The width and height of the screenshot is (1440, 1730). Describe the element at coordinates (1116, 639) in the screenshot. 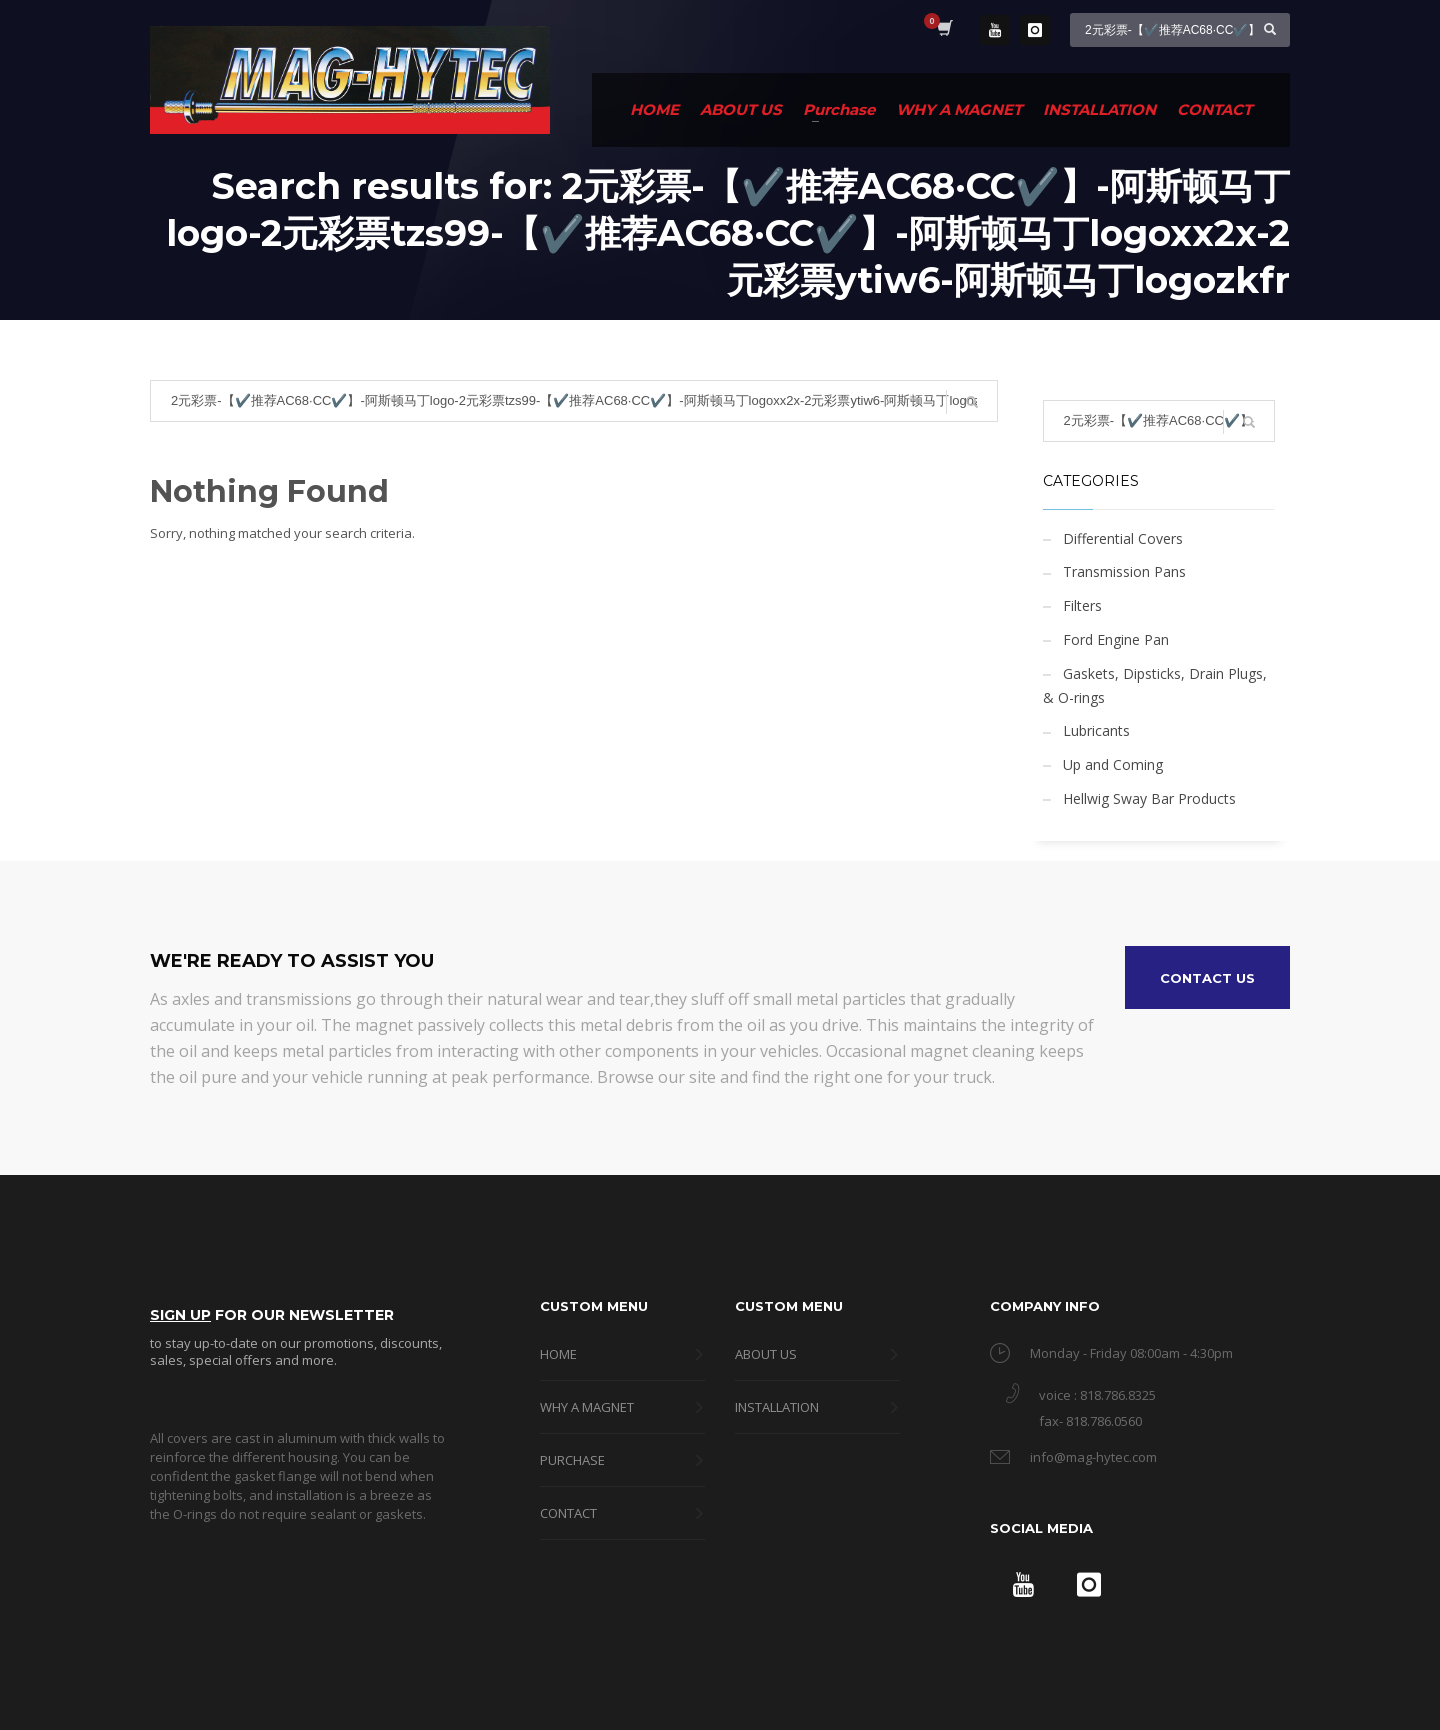

I see `Ford Engine Pan` at that location.